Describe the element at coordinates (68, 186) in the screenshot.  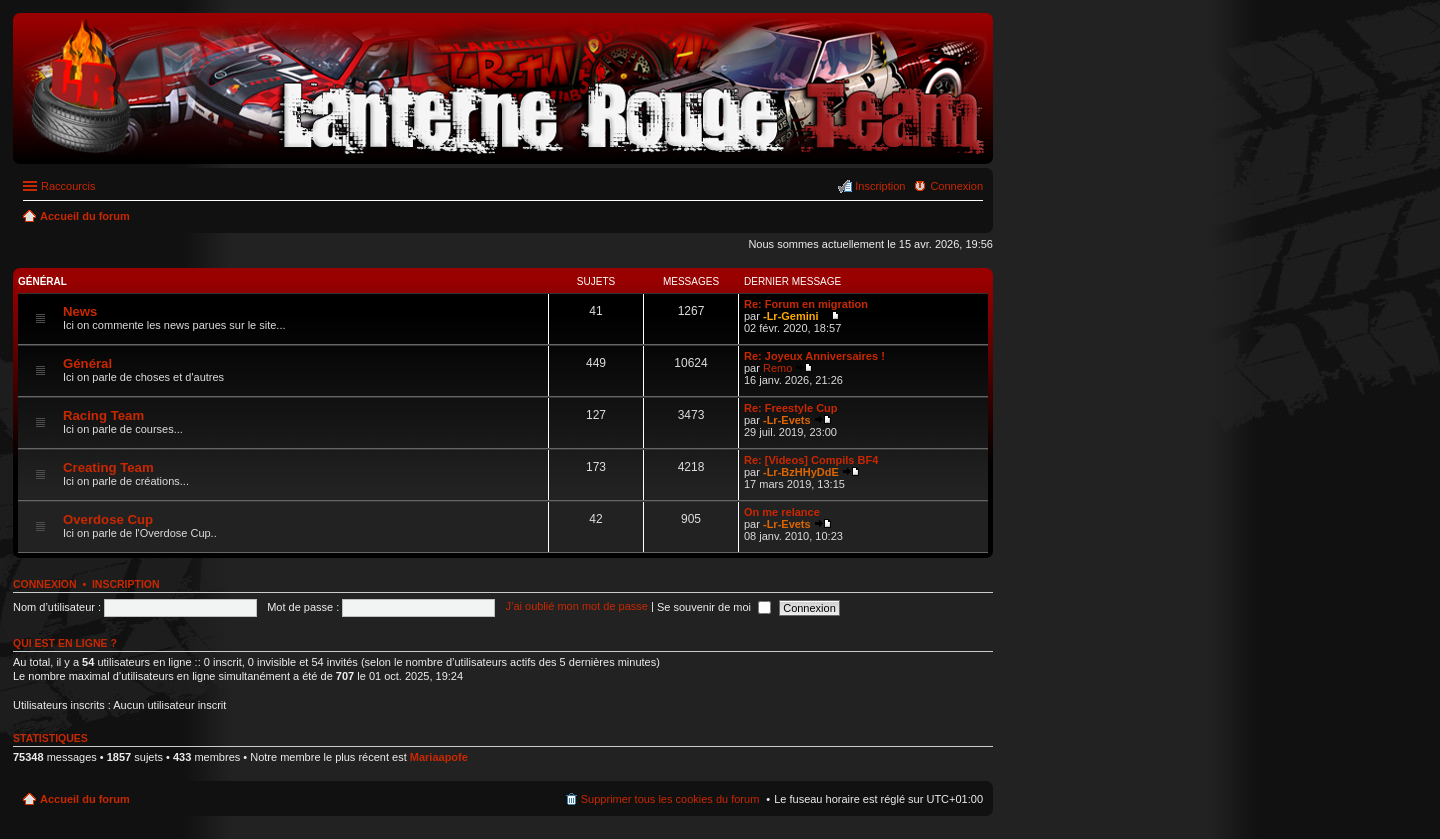
I see `Raccourcis` at that location.